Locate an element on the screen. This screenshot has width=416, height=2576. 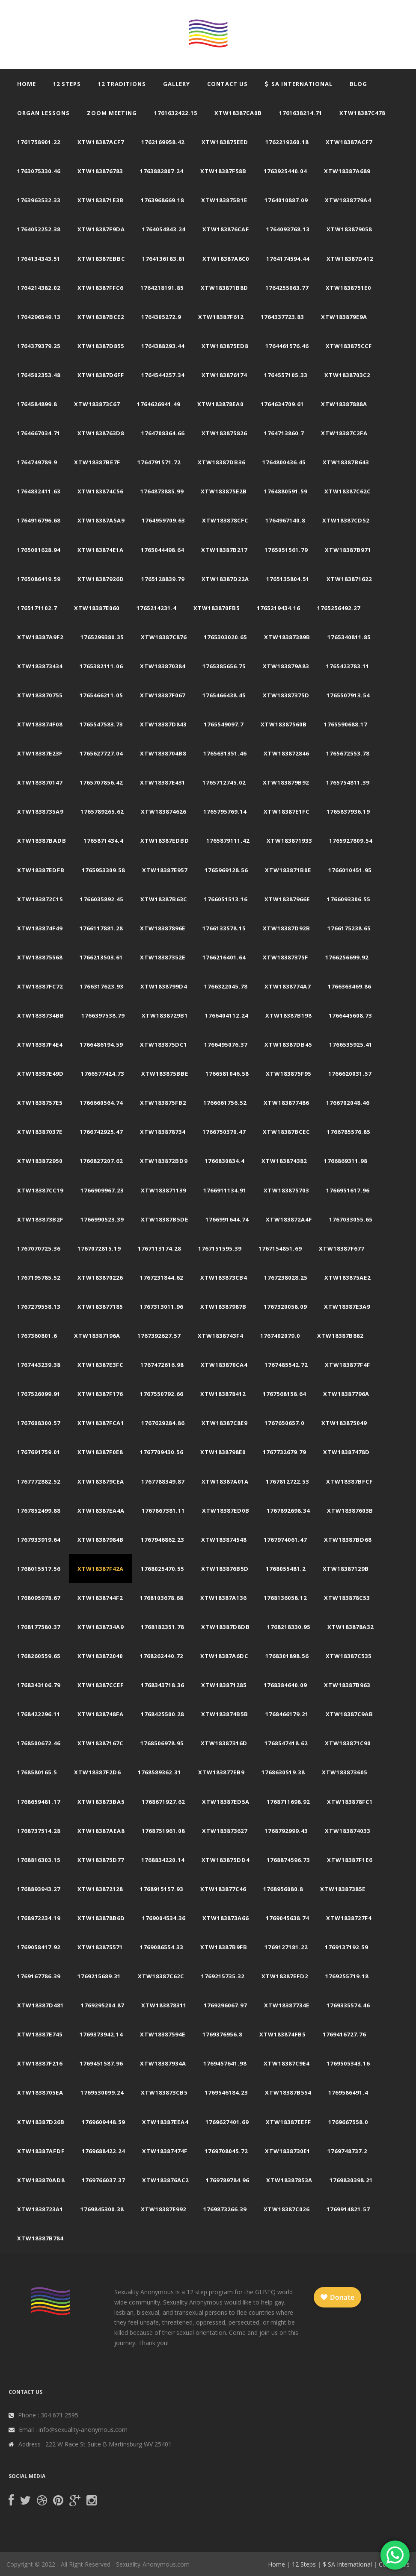
1765382111.06 is located at coordinates (101, 666).